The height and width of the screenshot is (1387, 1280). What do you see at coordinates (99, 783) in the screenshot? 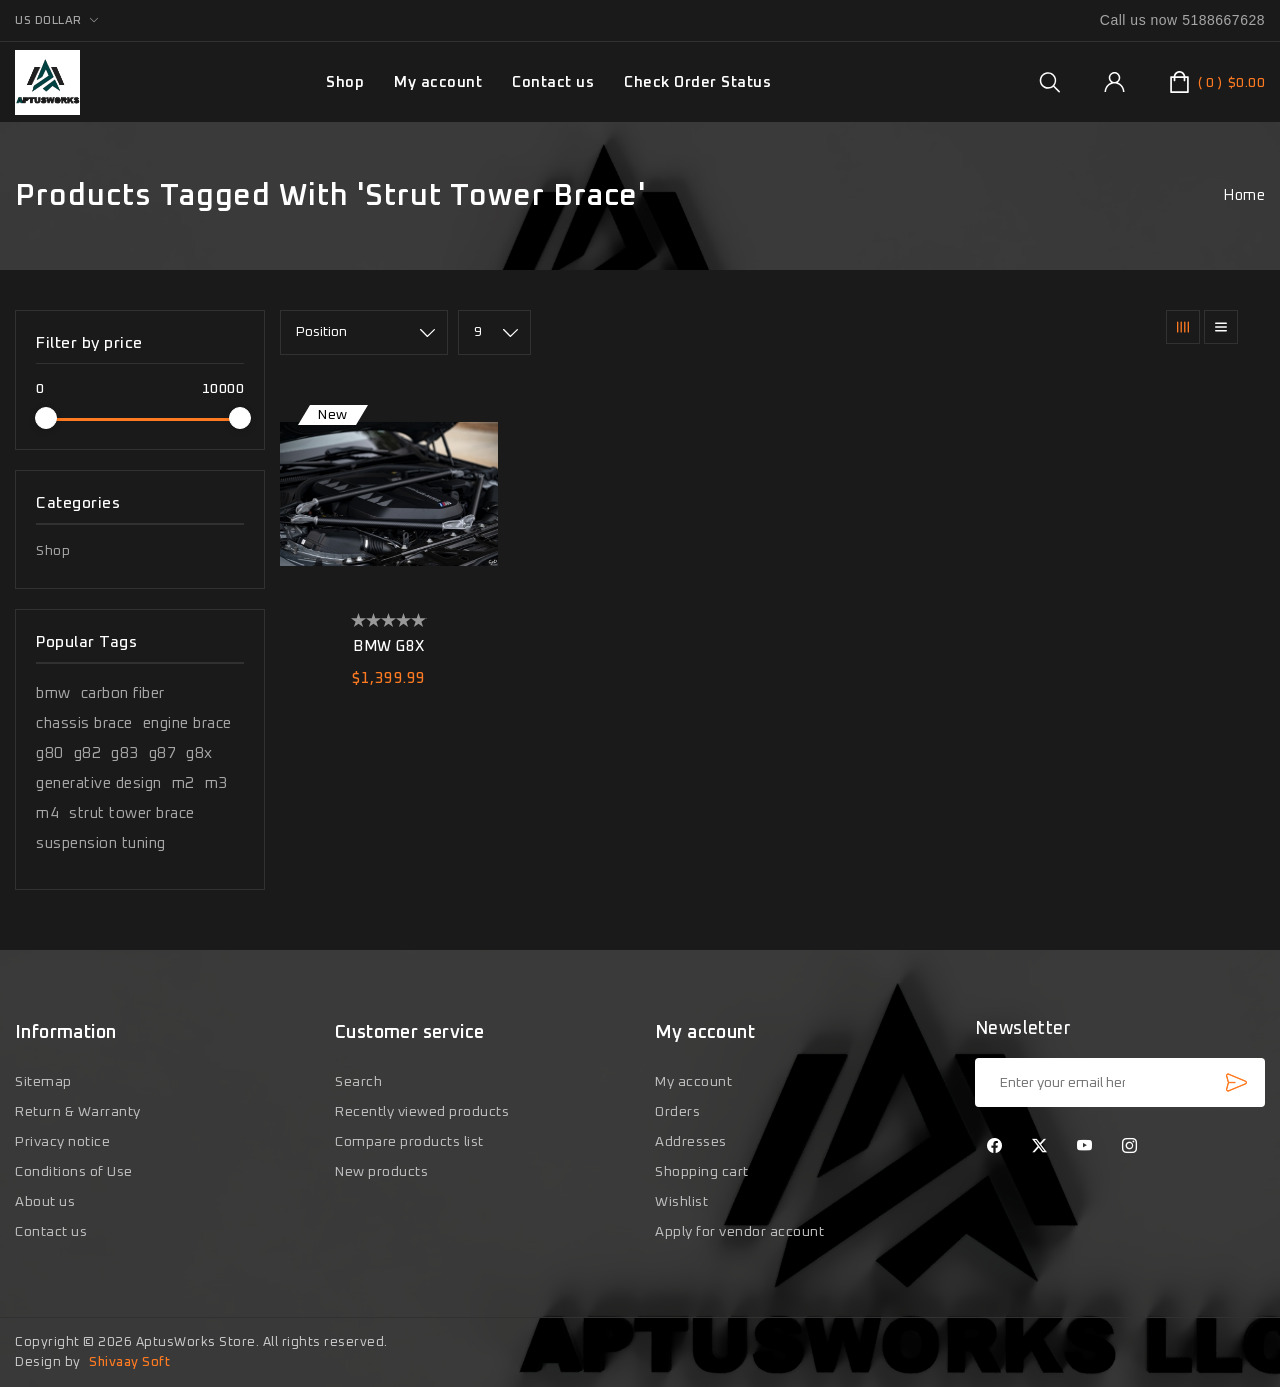
I see `generative design` at bounding box center [99, 783].